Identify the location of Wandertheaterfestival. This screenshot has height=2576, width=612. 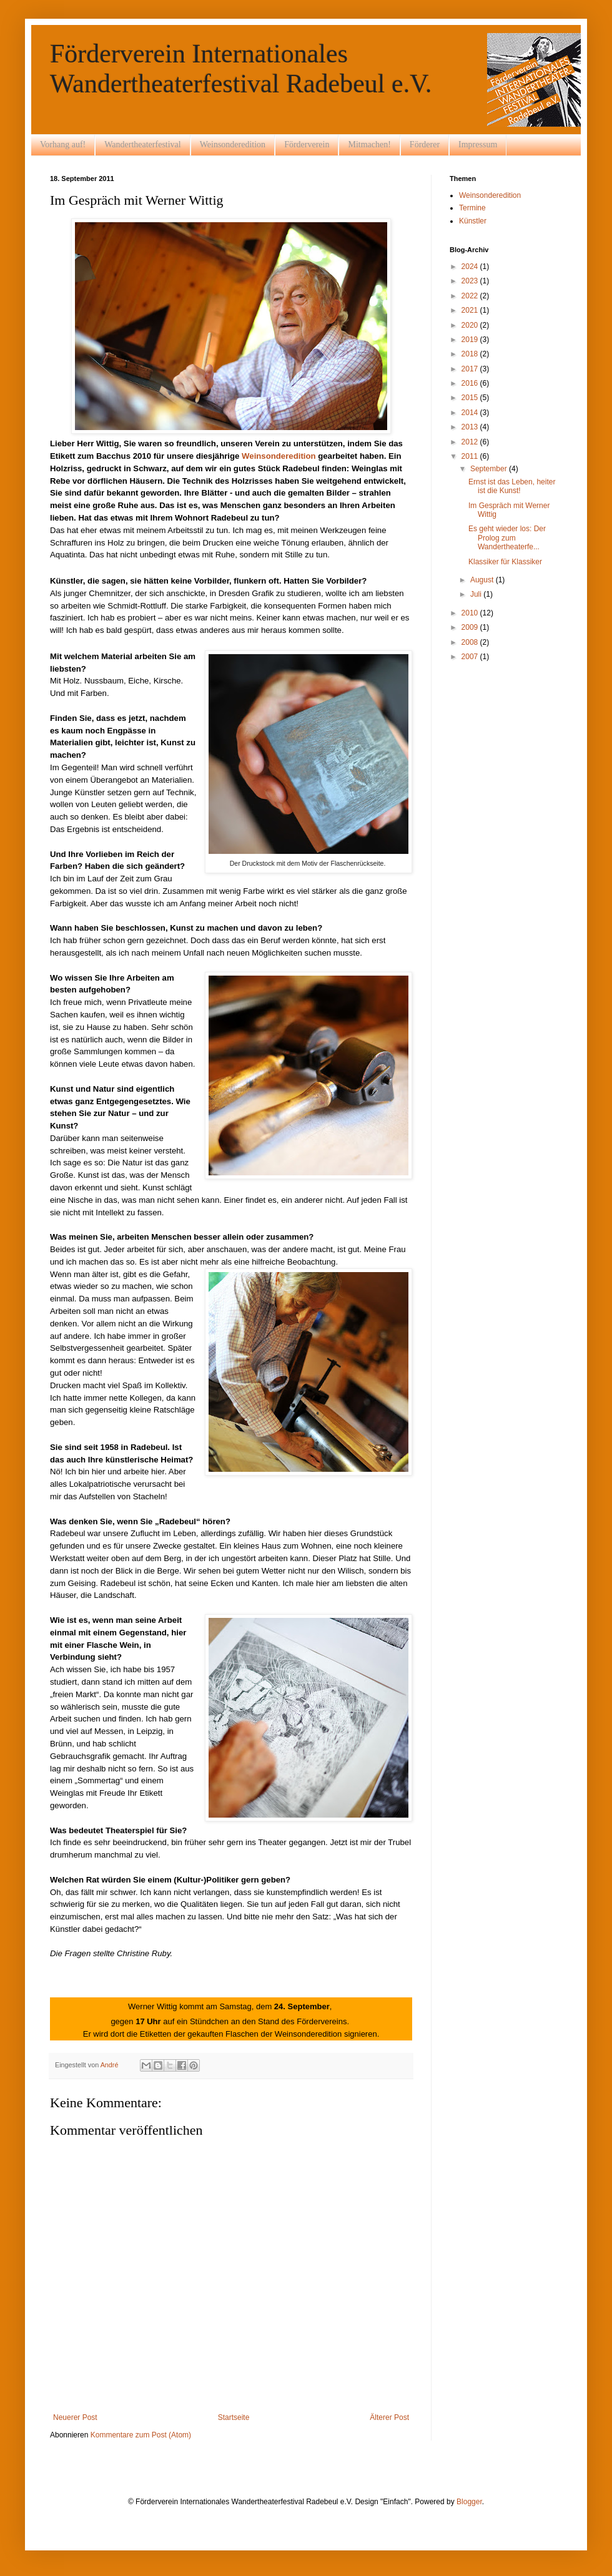
(142, 144).